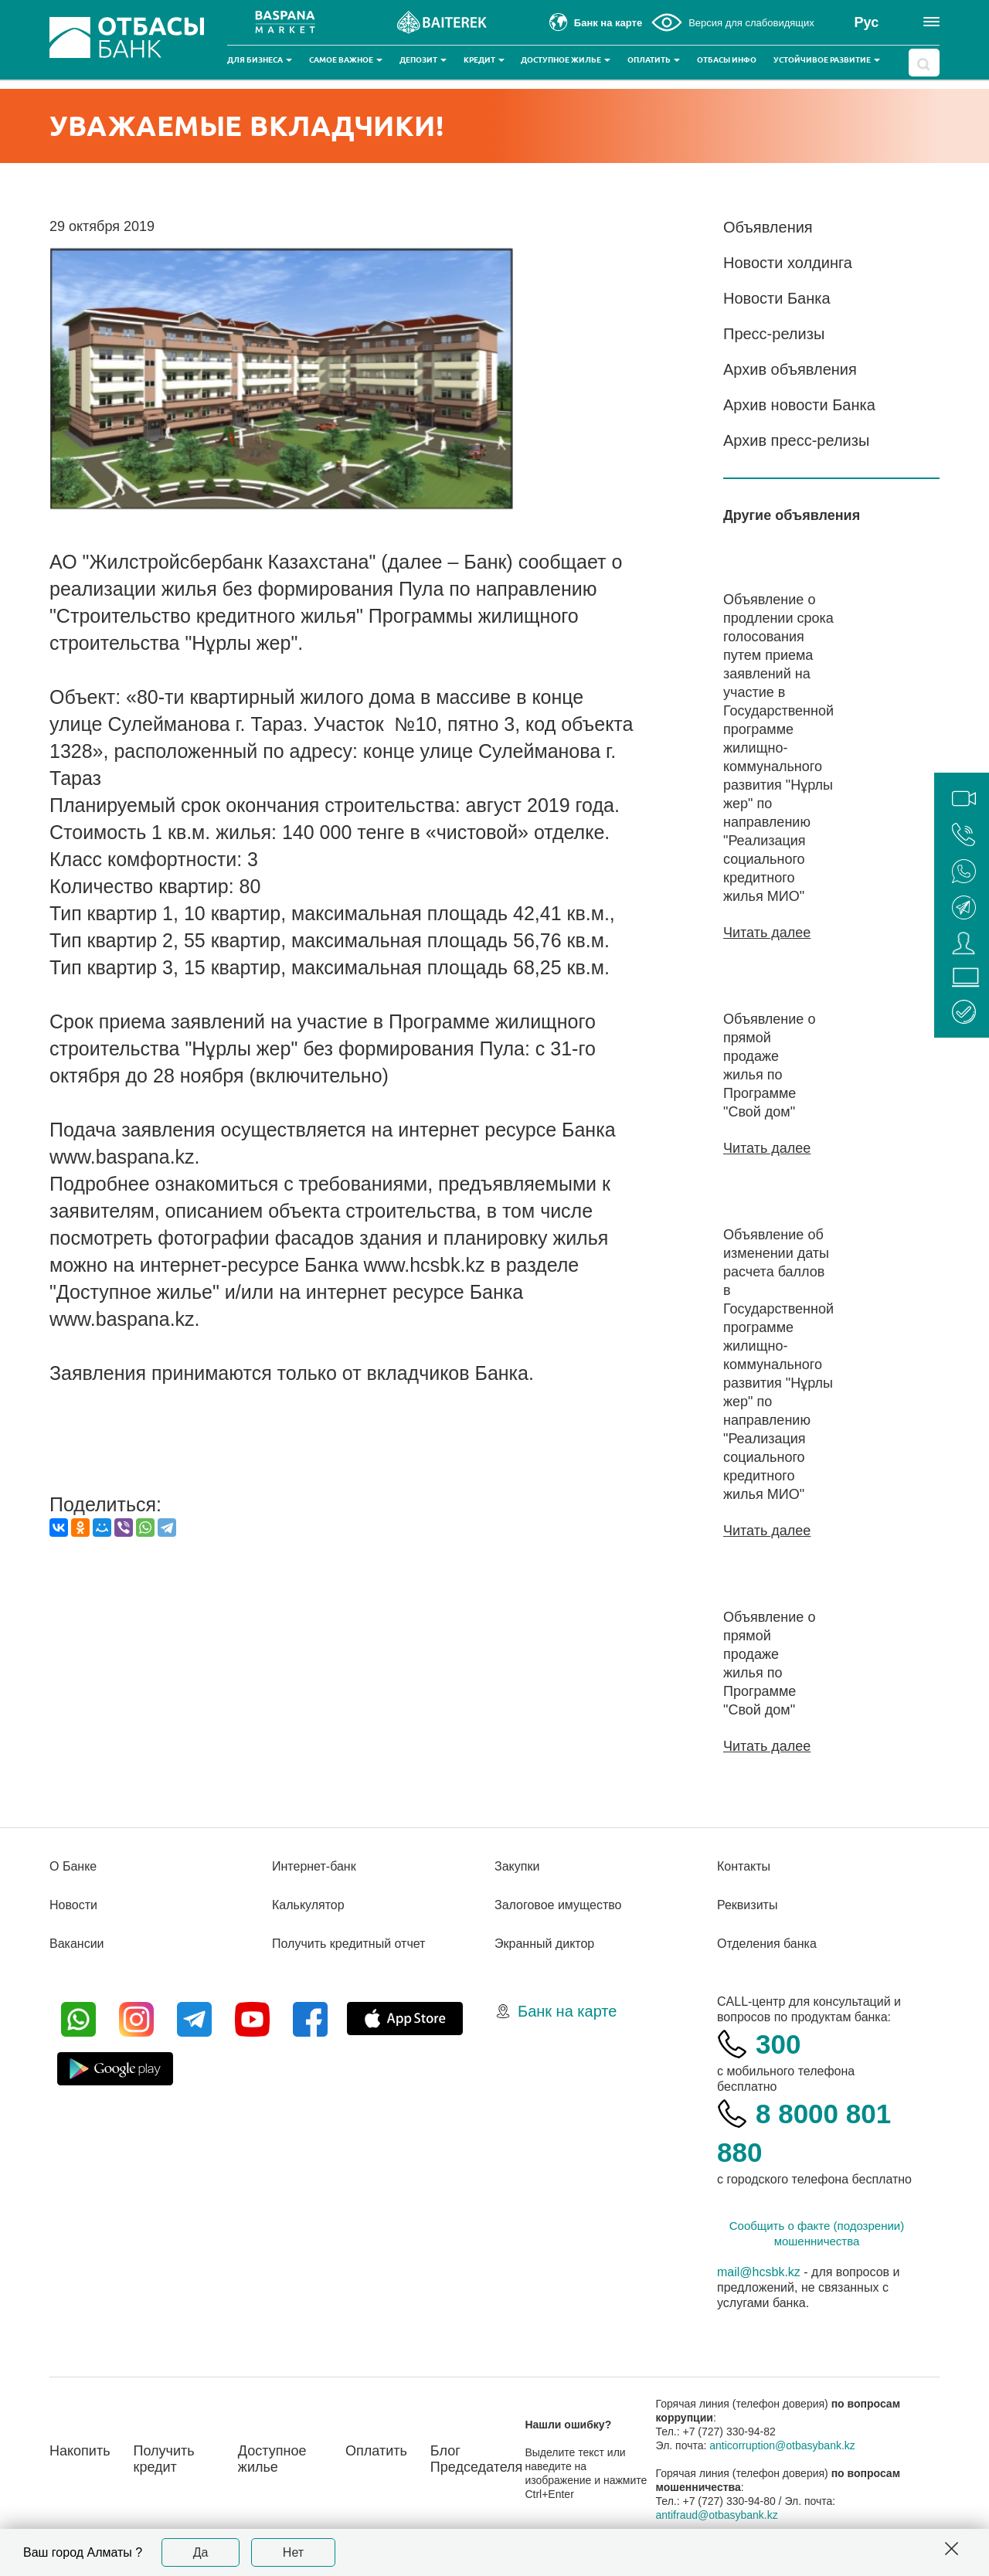 The width and height of the screenshot is (989, 2576). Describe the element at coordinates (796, 440) in the screenshot. I see `Архив пресс-релизы` at that location.